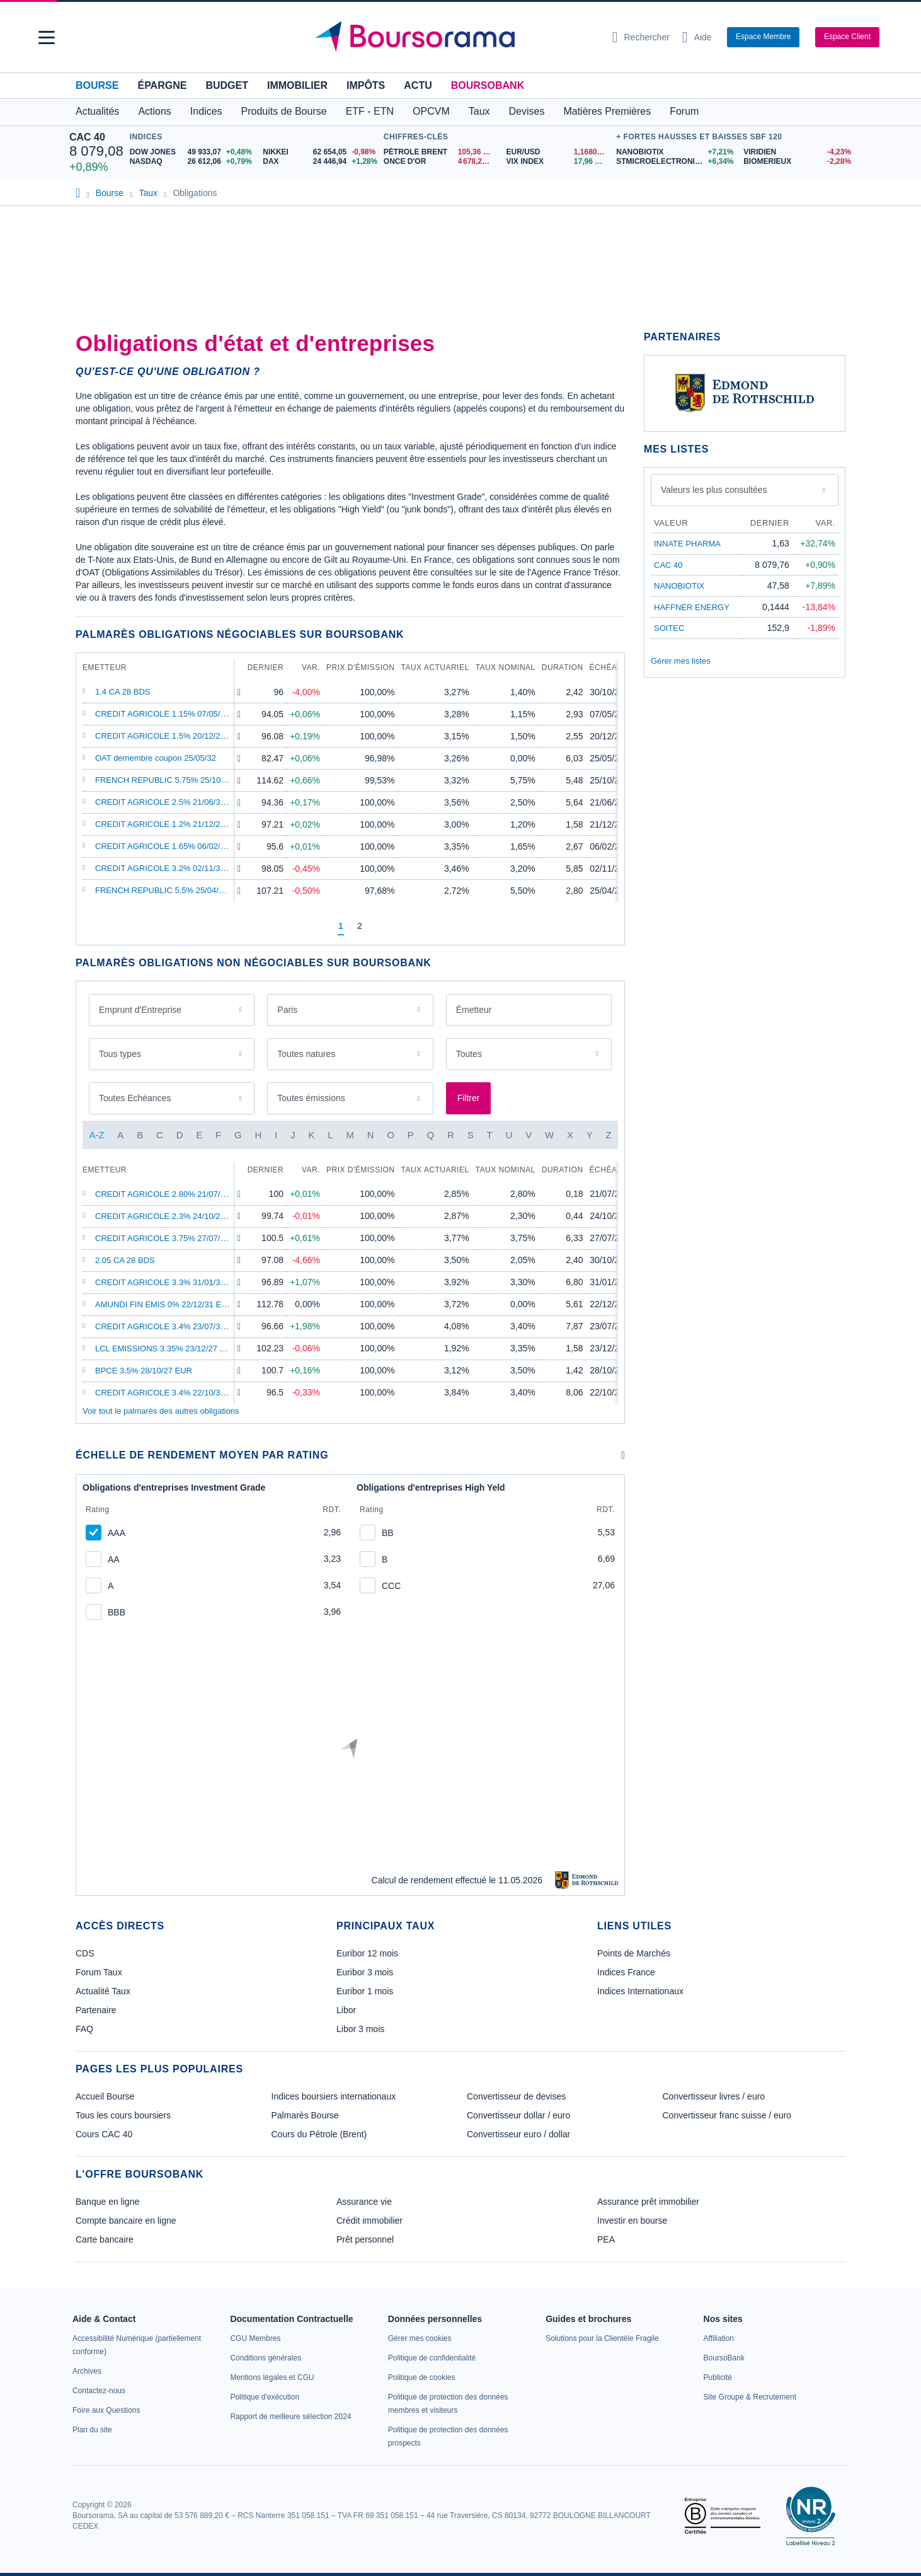 Image resolution: width=921 pixels, height=2576 pixels. I want to click on CREDIT AGRICOLE 1.5% 20/12/28 EUR, so click(169, 736).